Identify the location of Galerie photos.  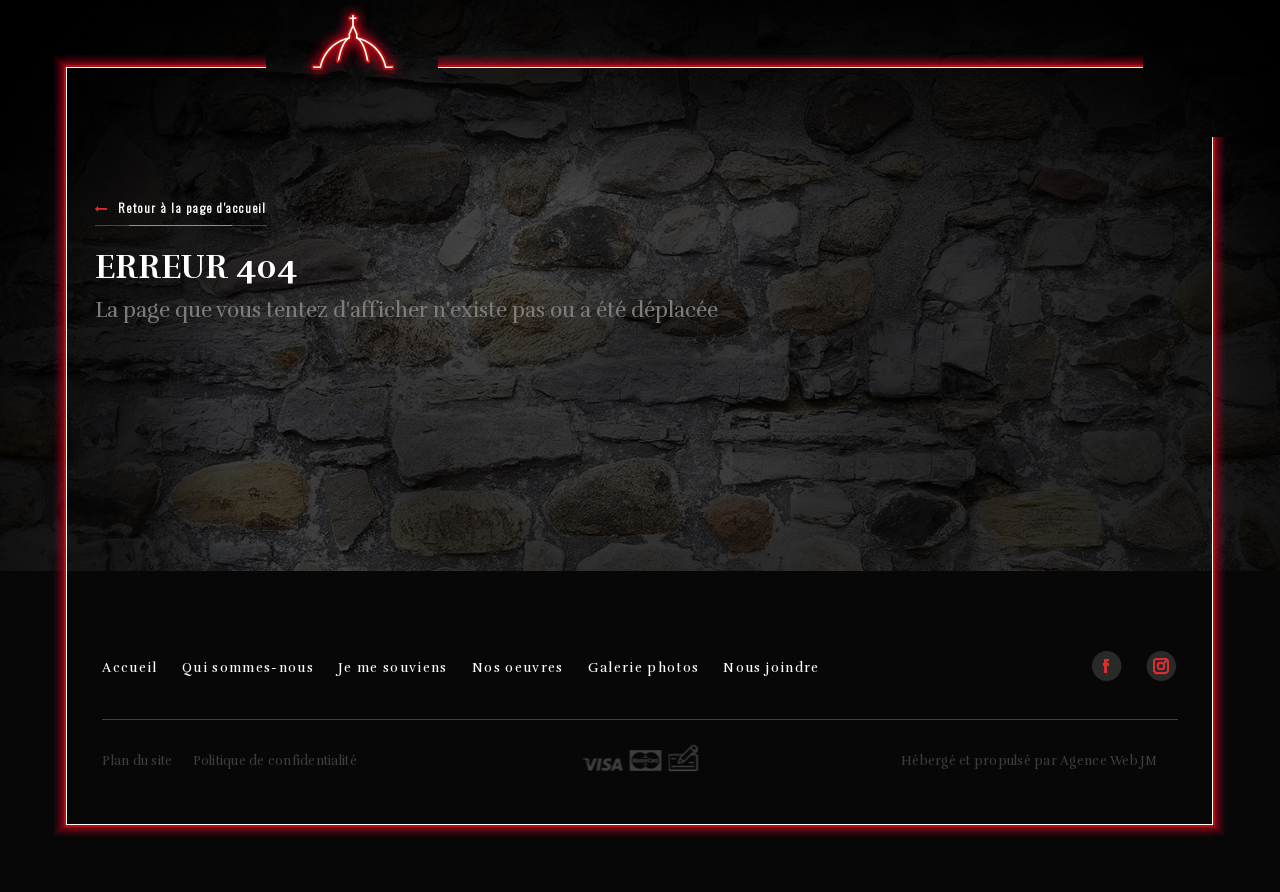
(644, 667).